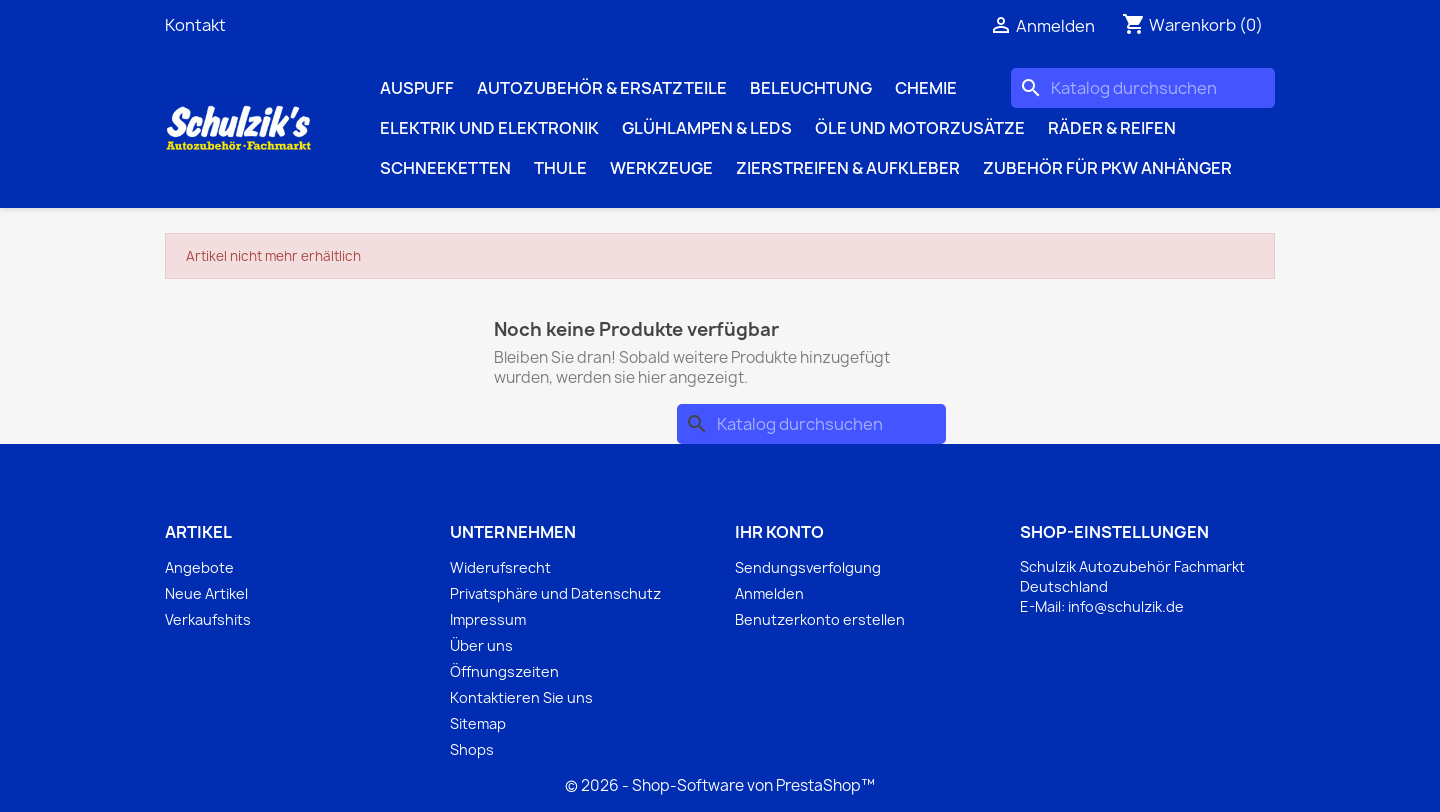  Describe the element at coordinates (489, 128) in the screenshot. I see `Elektrik und Elektronik` at that location.